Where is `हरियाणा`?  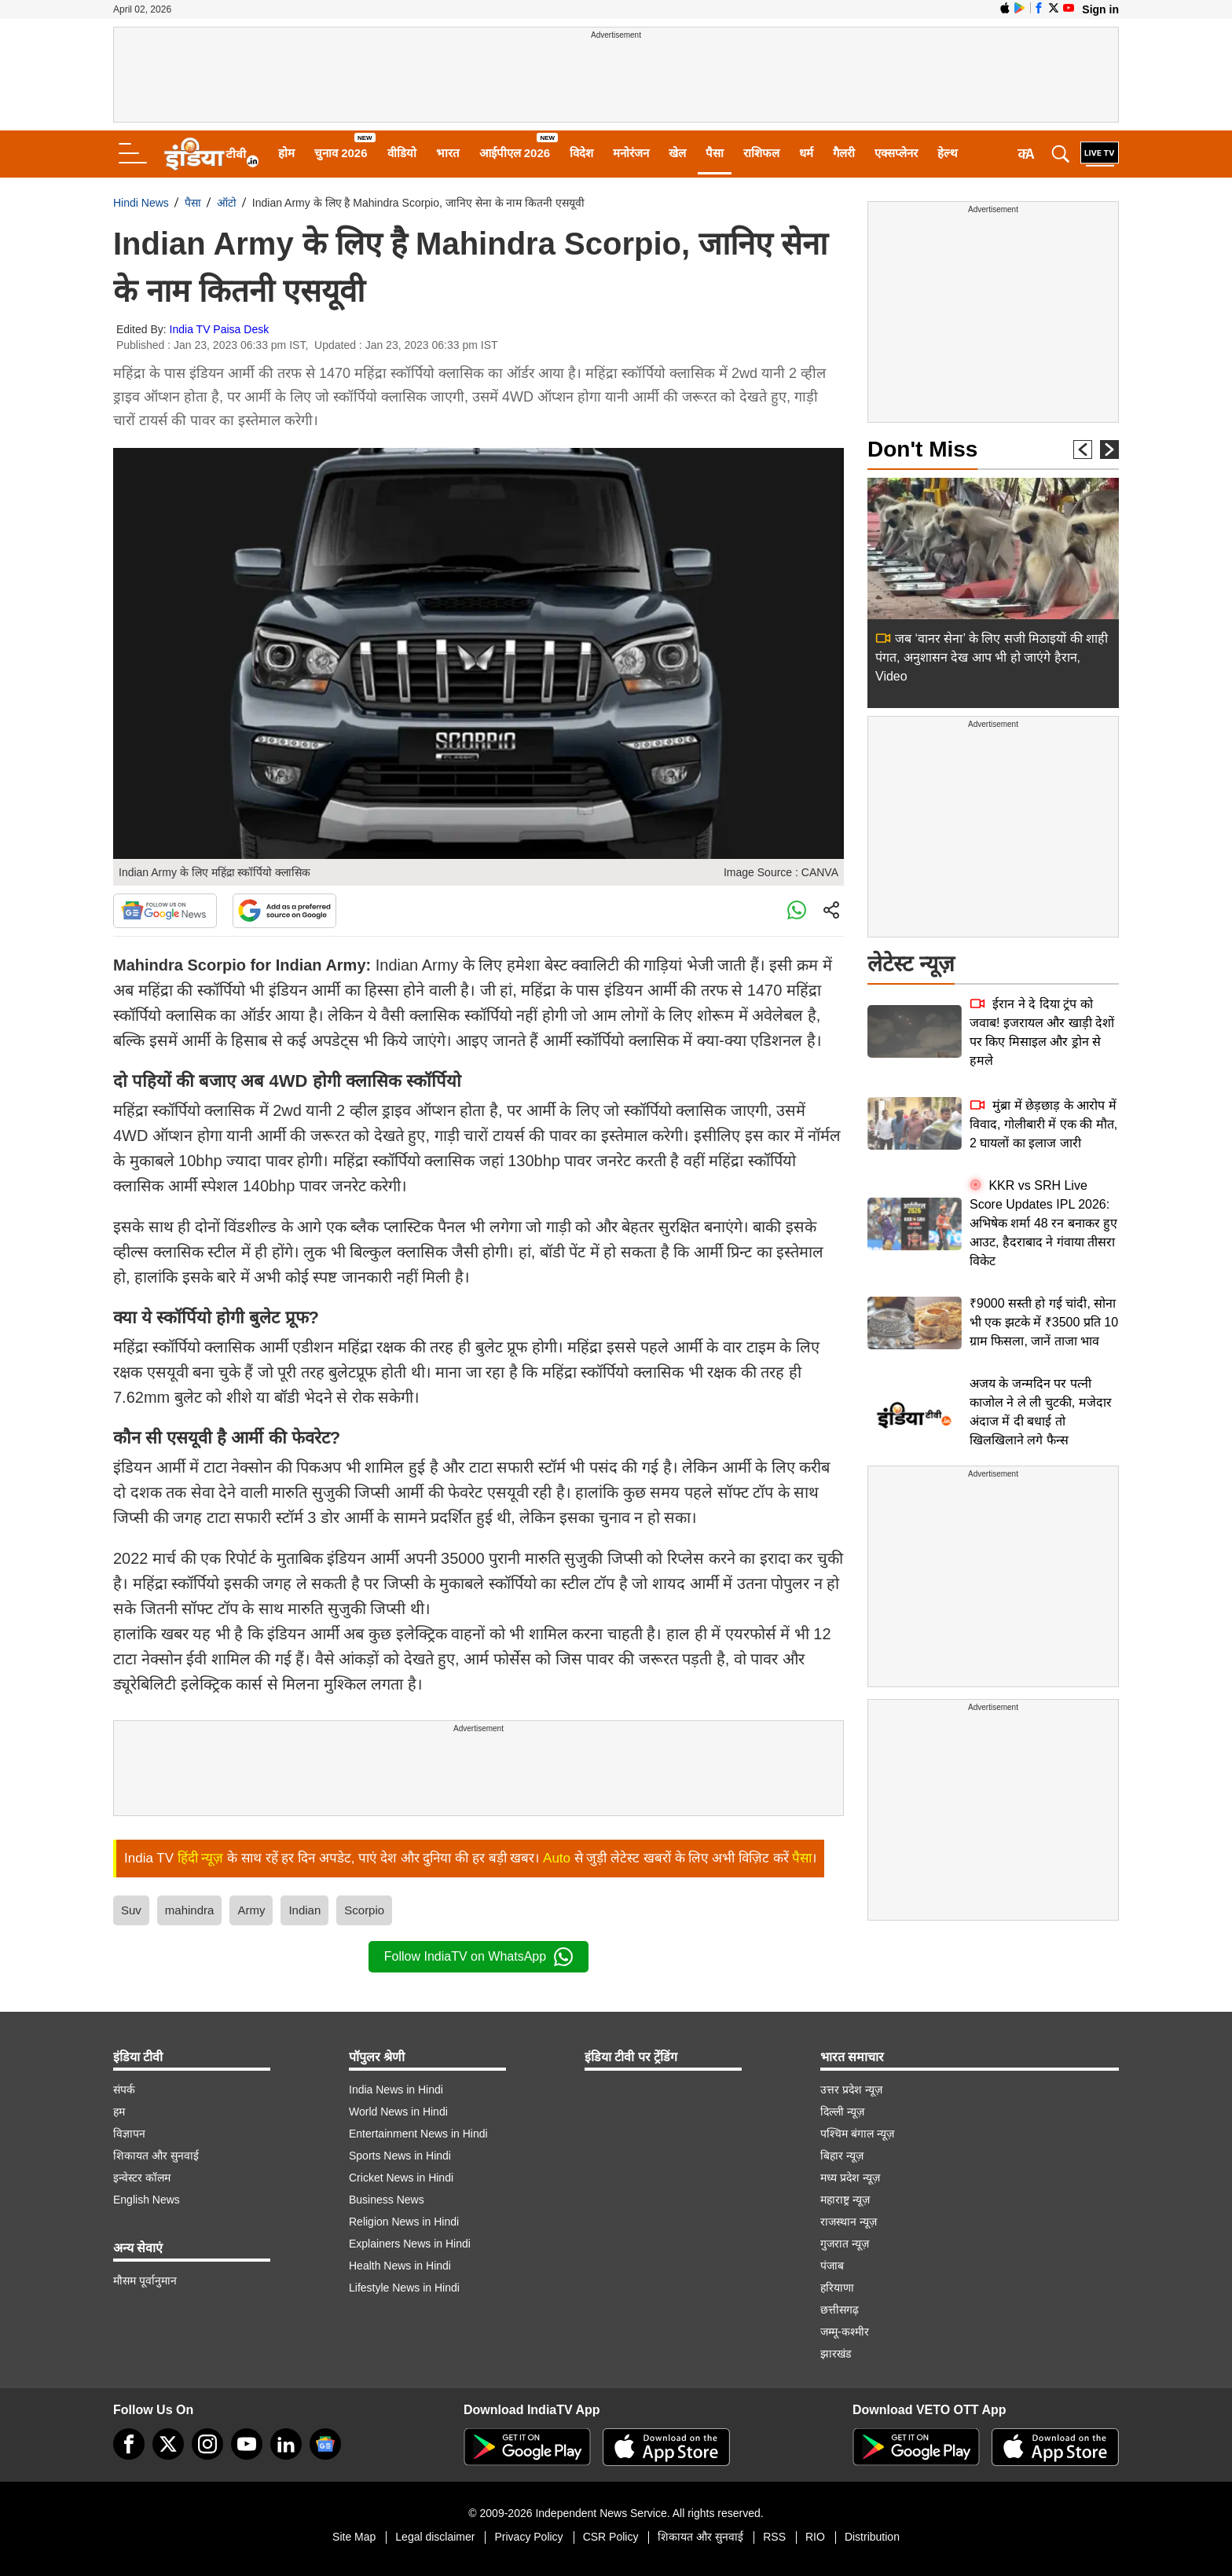 हरियाणा is located at coordinates (837, 2287).